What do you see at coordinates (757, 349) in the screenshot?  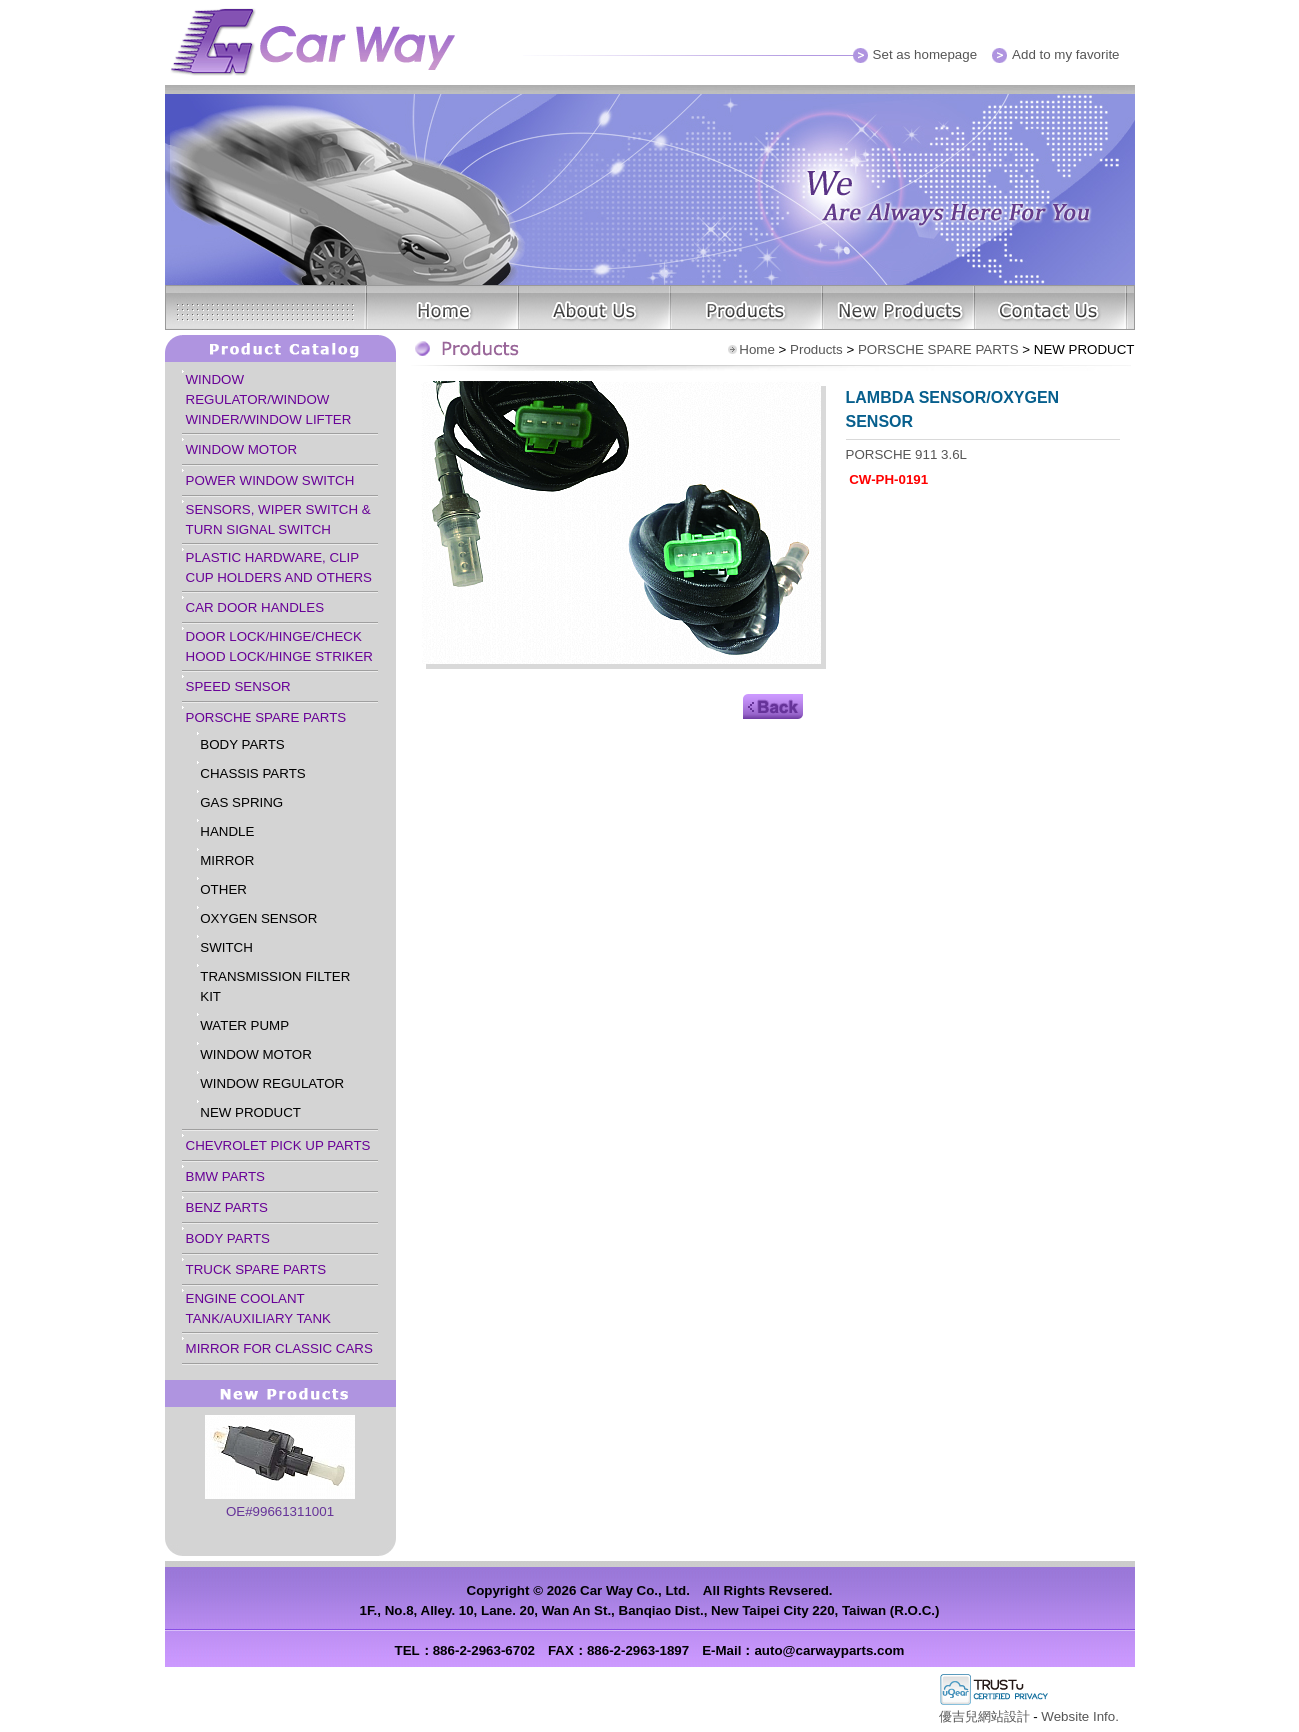 I see `Home` at bounding box center [757, 349].